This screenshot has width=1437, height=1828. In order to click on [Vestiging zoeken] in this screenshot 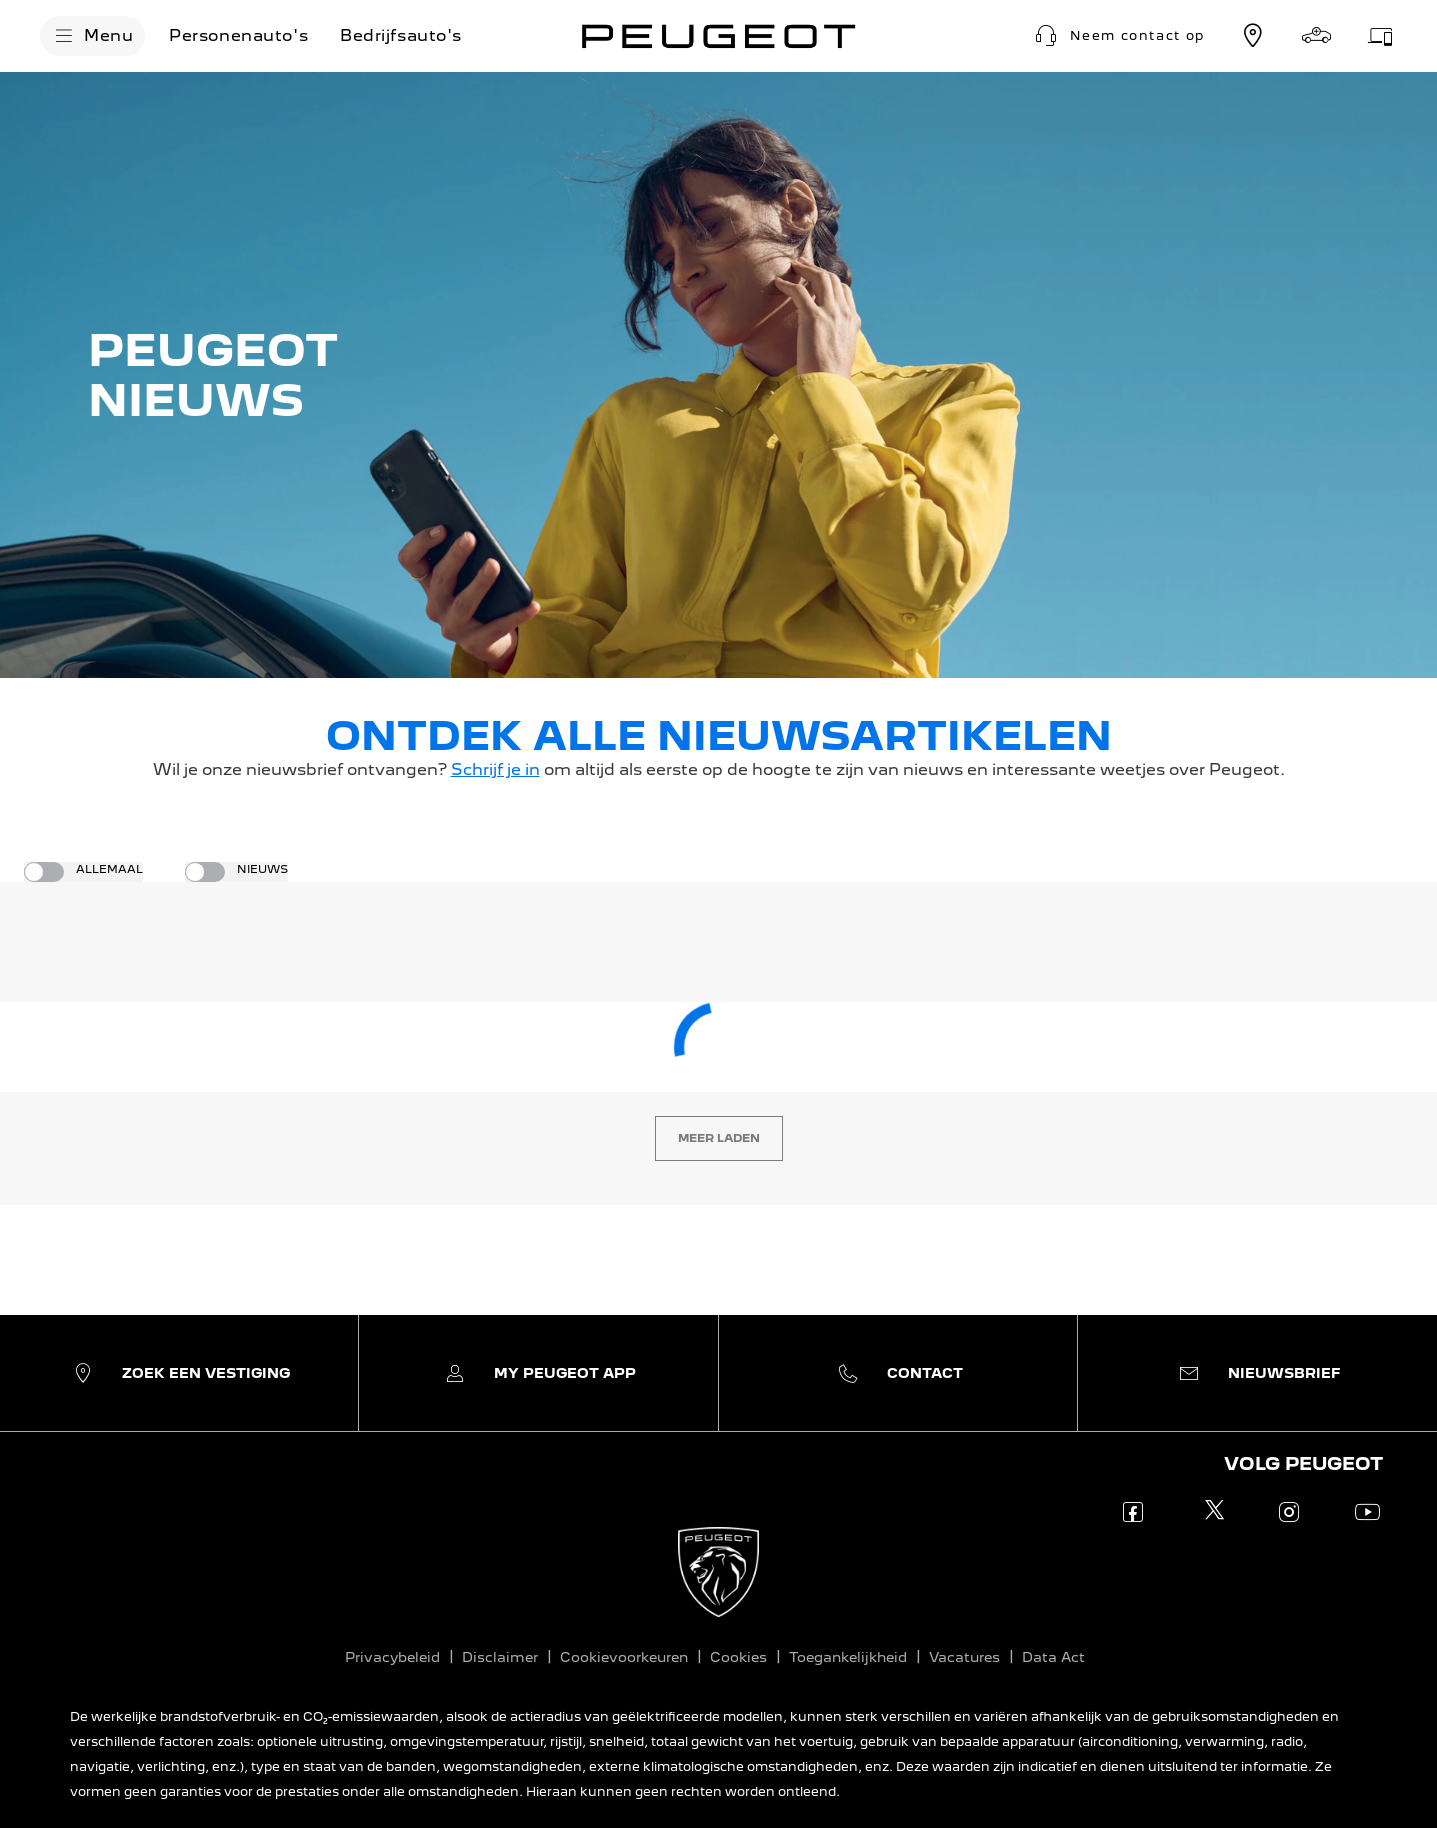, I will do `click(1253, 36)`.